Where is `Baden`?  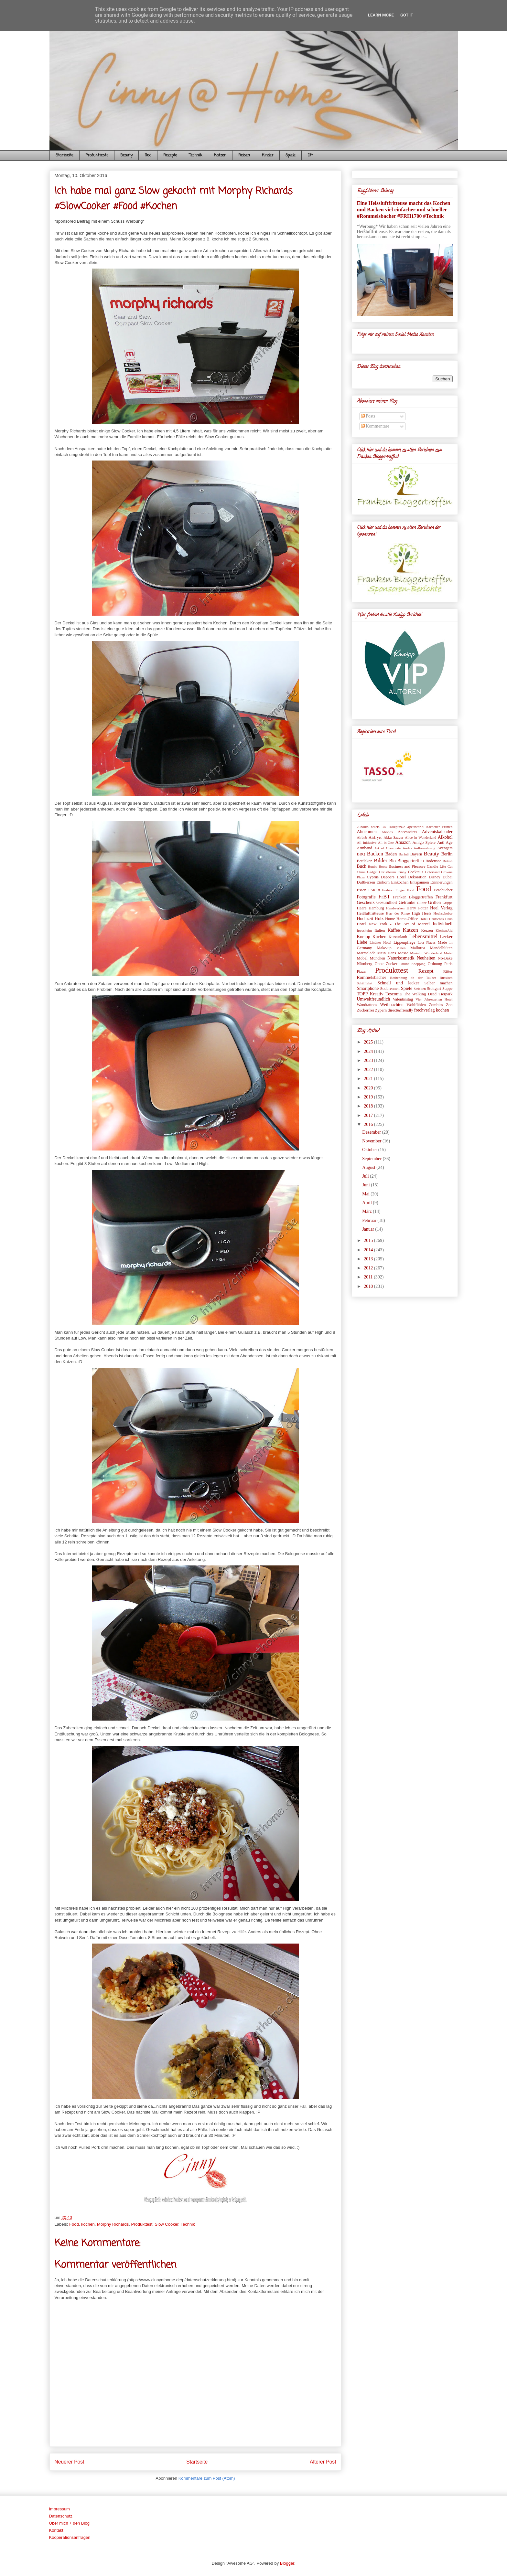 Baden is located at coordinates (391, 854).